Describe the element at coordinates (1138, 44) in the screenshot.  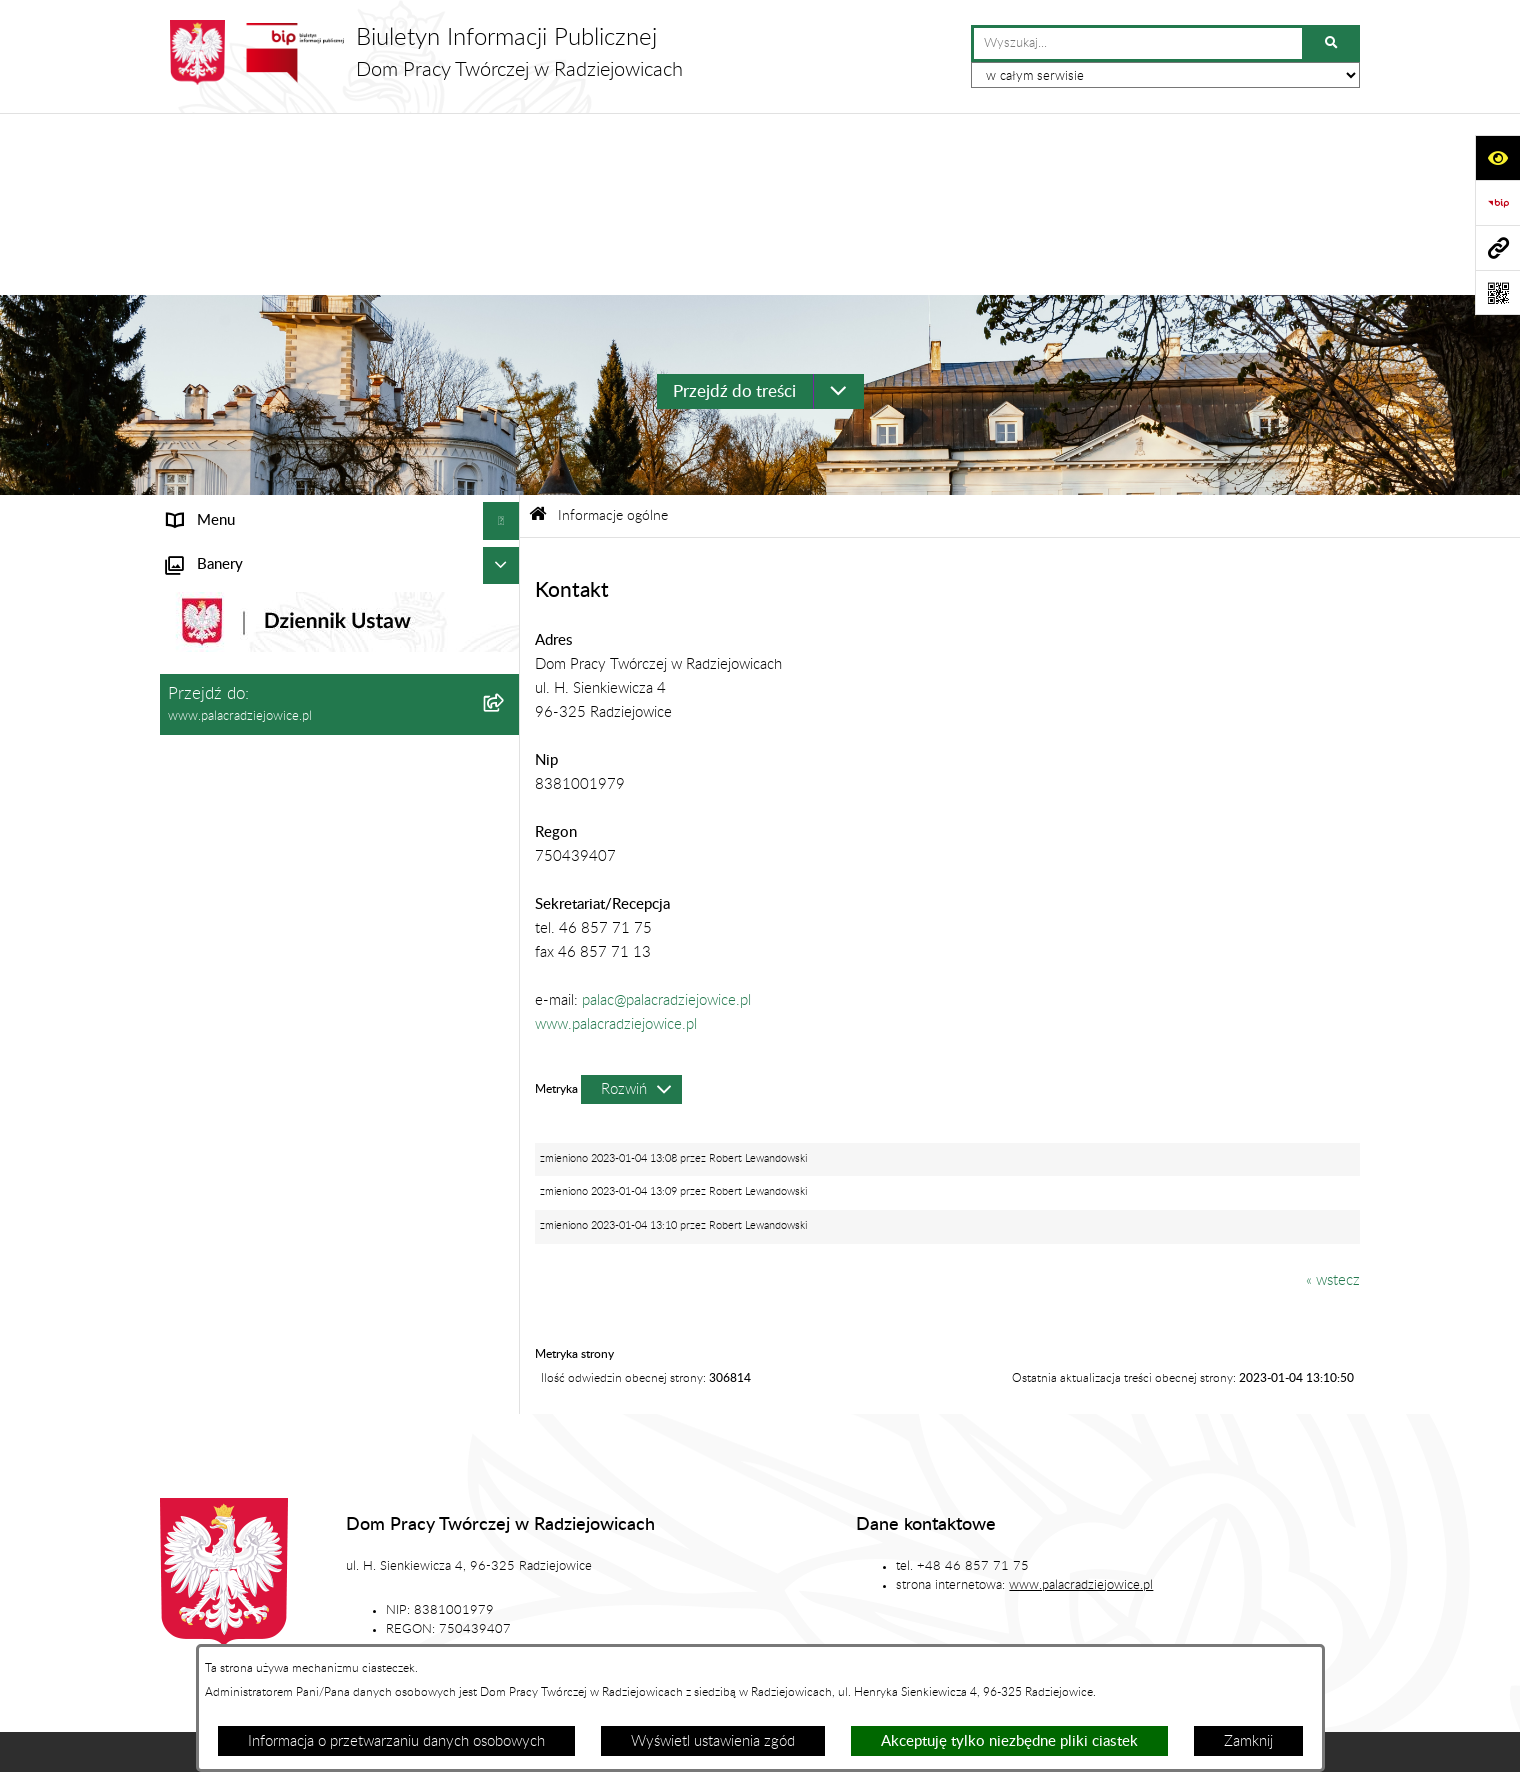
I see `[wprowadź frazę do wyszukania]` at that location.